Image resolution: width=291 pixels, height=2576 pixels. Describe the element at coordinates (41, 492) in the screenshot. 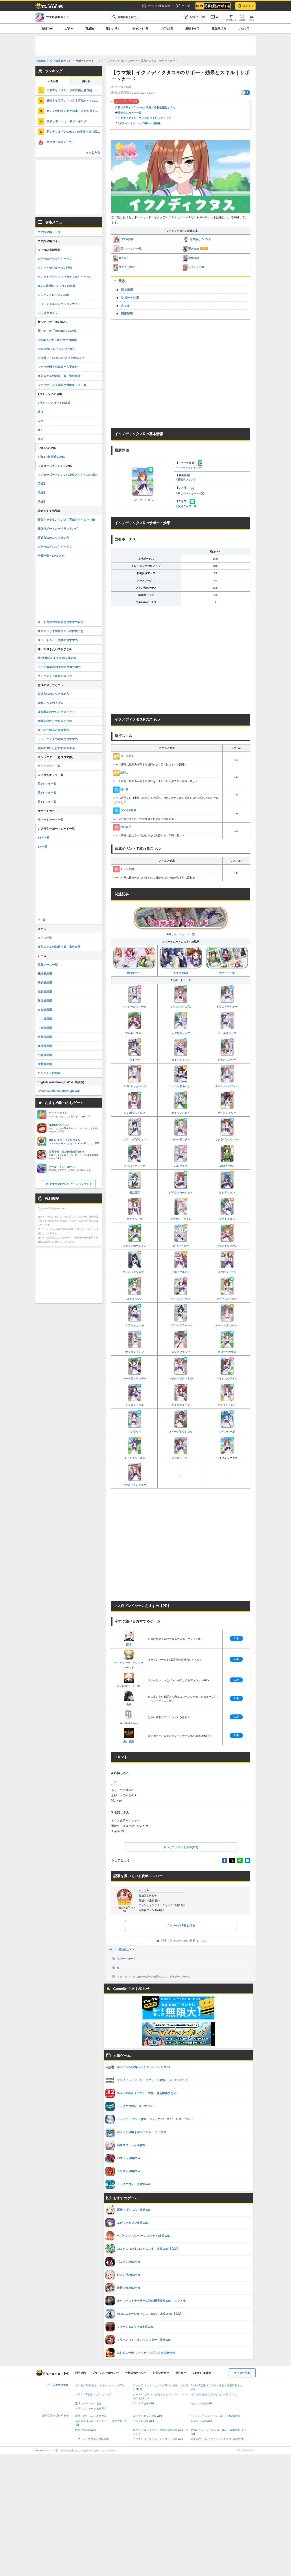

I see `第2回` at that location.